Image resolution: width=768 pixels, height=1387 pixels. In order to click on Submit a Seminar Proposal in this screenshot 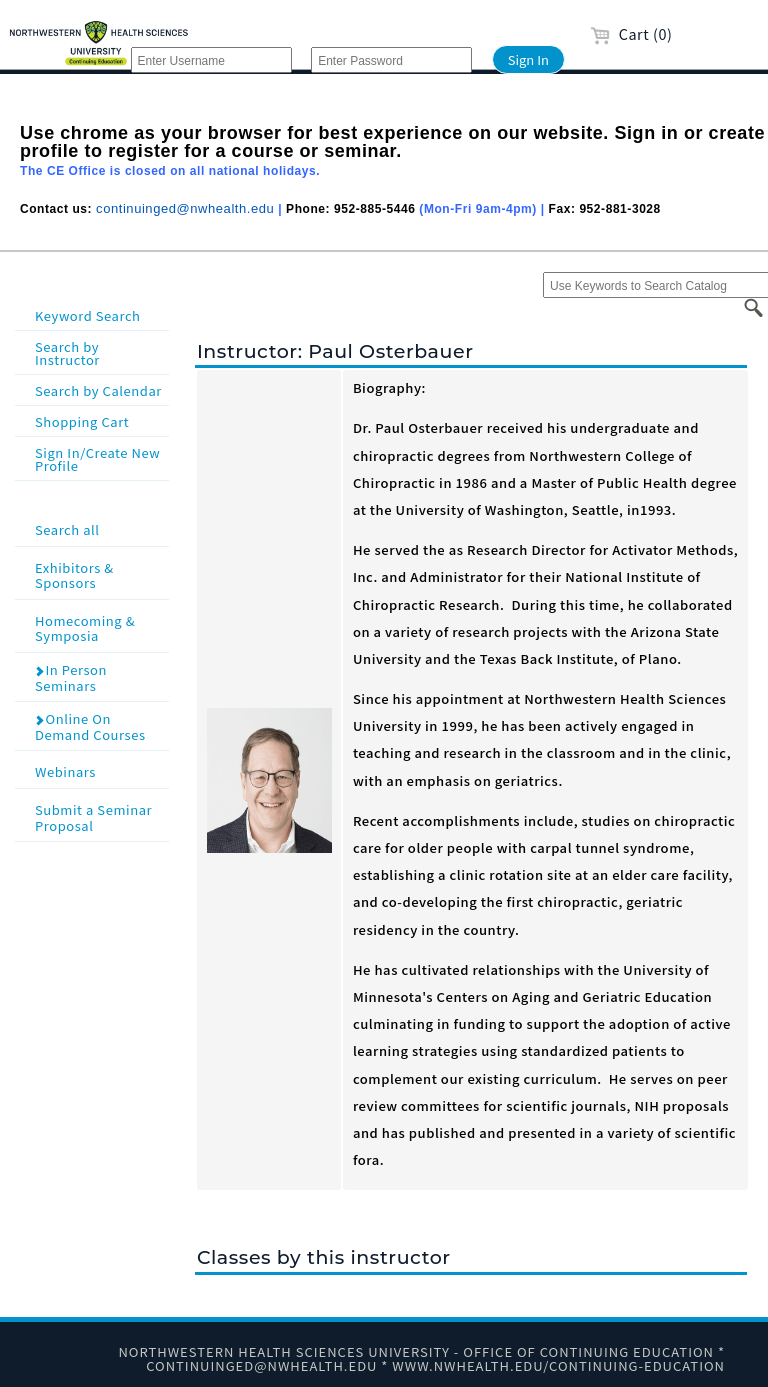, I will do `click(100, 816)`.